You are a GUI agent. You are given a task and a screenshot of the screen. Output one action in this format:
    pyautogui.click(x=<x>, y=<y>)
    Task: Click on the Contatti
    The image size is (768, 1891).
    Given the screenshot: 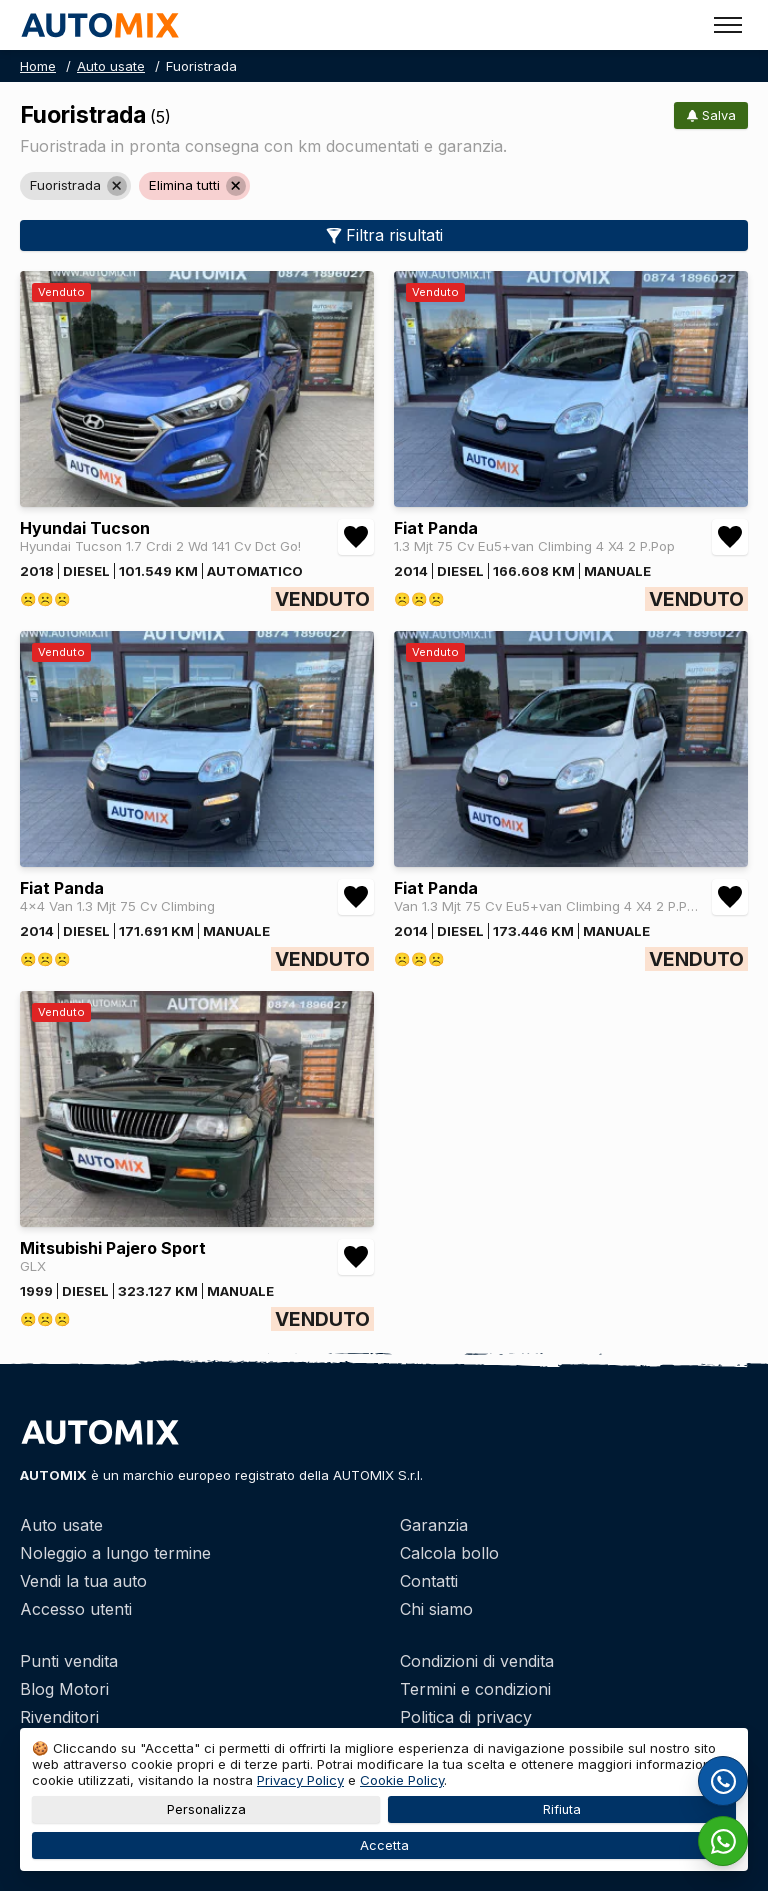 What is the action you would take?
    pyautogui.click(x=429, y=1581)
    